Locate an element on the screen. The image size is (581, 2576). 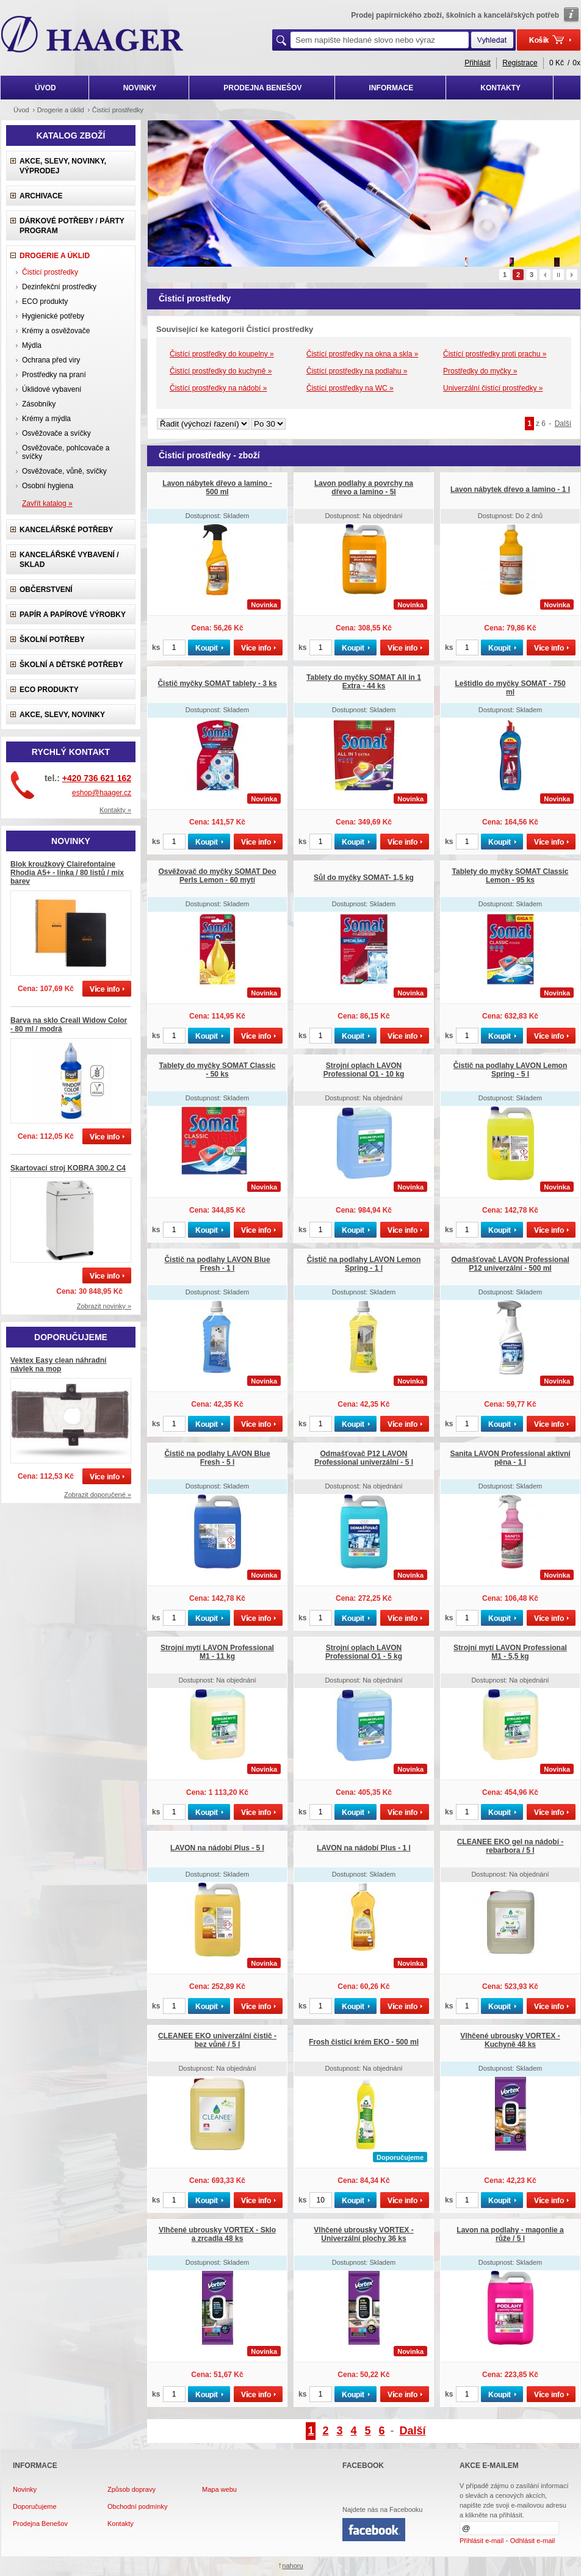
Čistič na podlahy LAVON Lemon Spring - 5 l is located at coordinates (510, 1069).